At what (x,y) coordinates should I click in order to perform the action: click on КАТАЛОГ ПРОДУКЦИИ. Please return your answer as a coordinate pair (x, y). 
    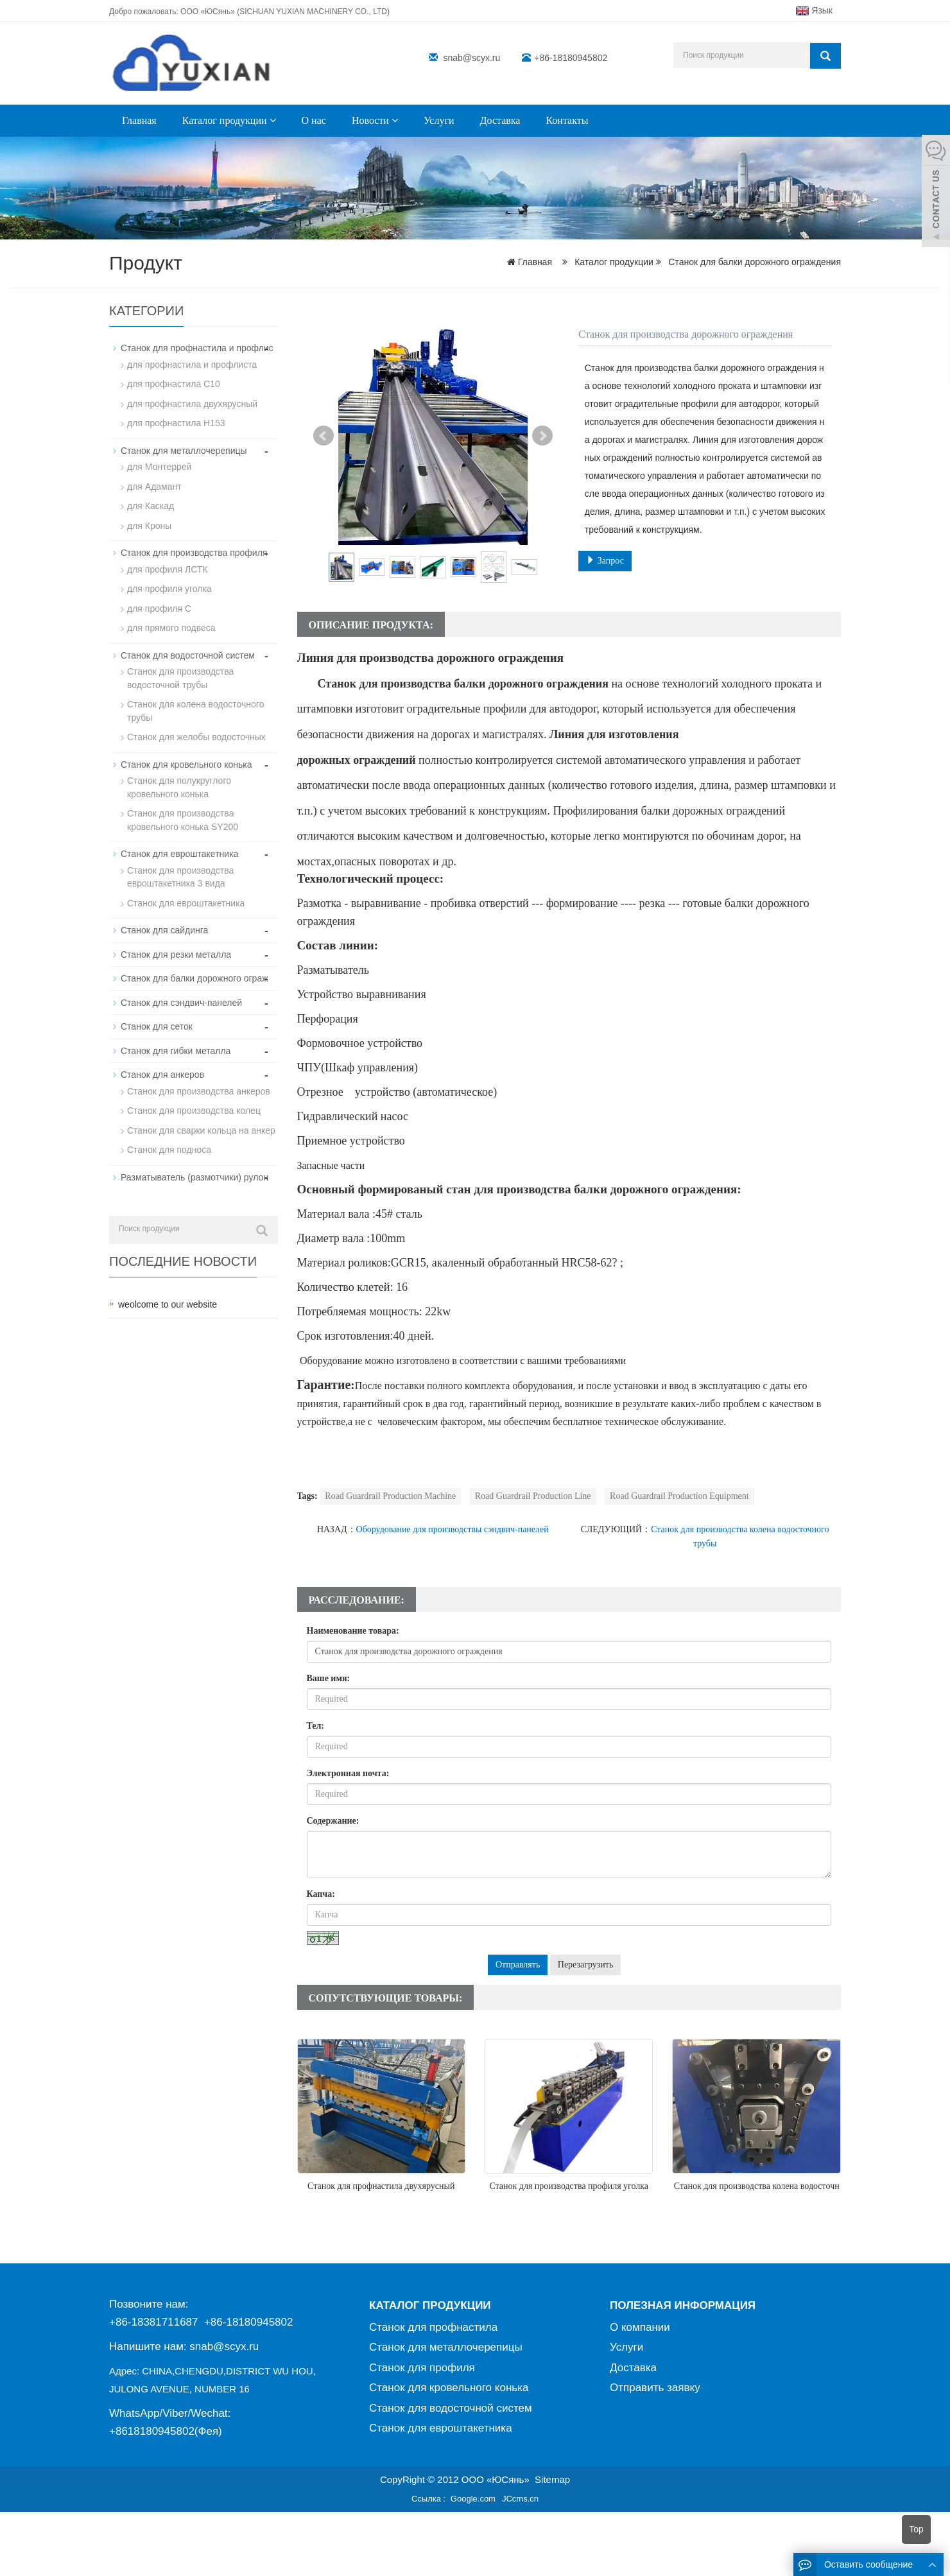
    Looking at the image, I should click on (430, 2305).